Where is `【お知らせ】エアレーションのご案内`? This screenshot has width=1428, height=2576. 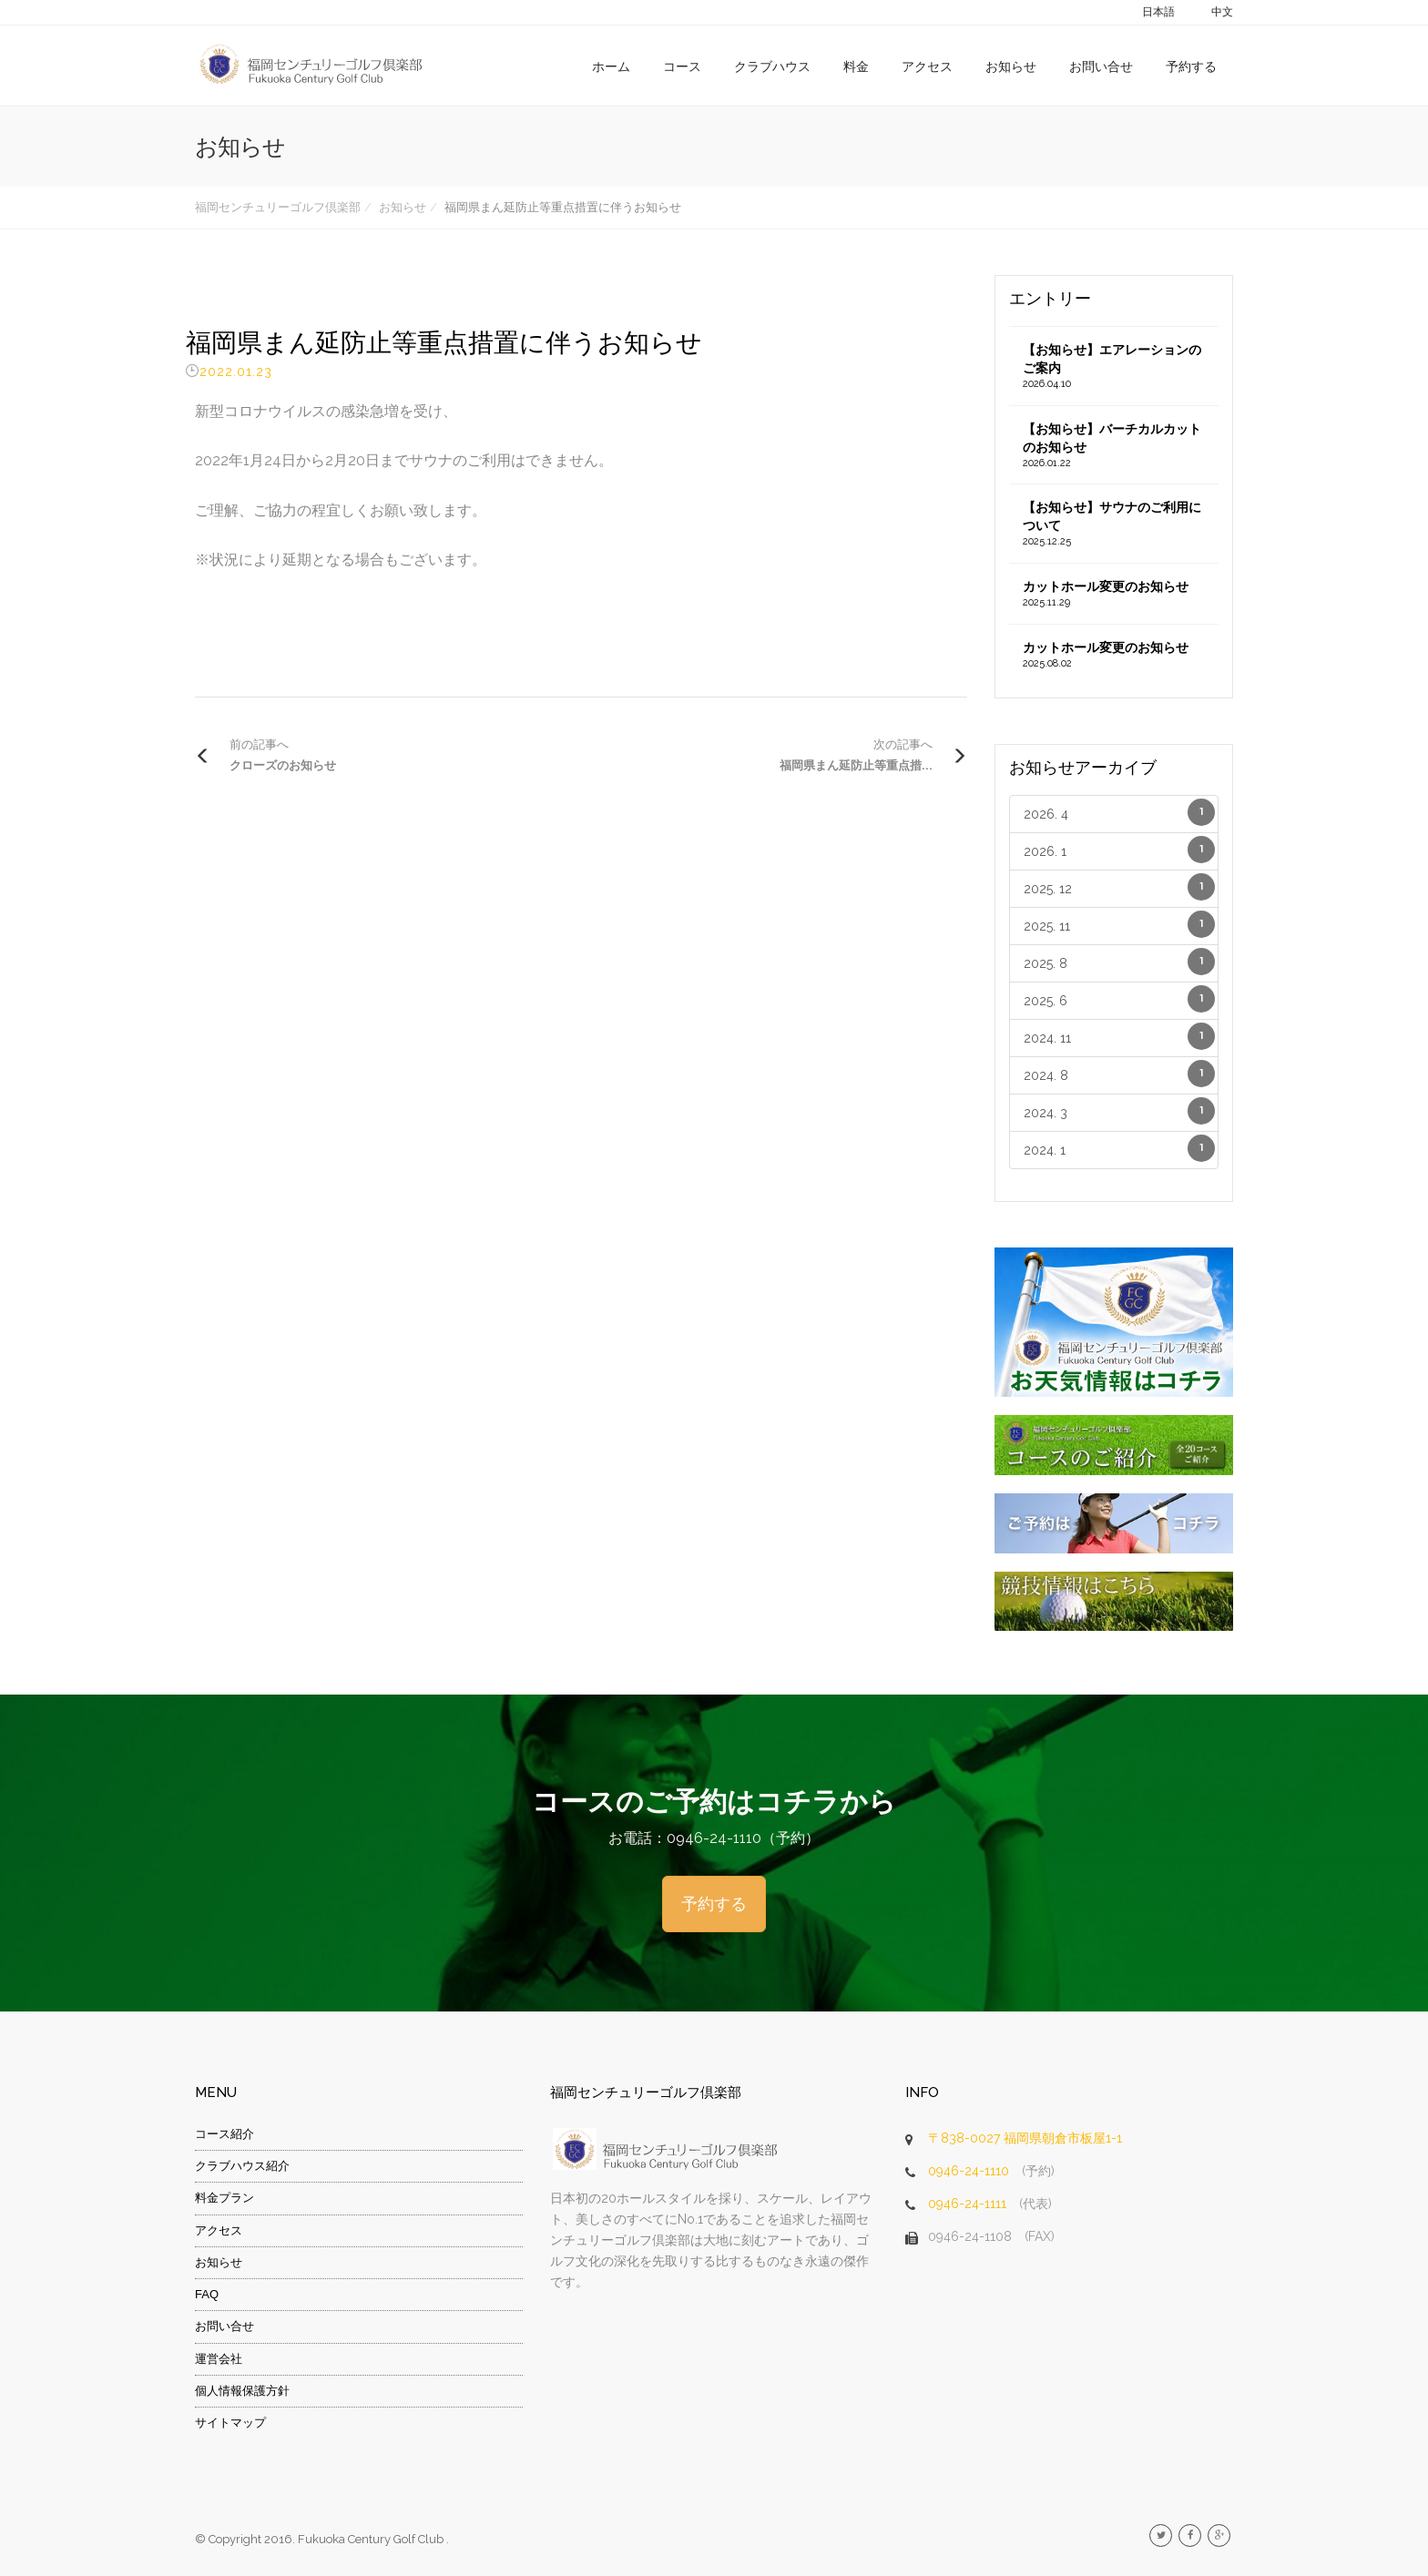
【お知らせ】エアレーションのご案内 is located at coordinates (1114, 367).